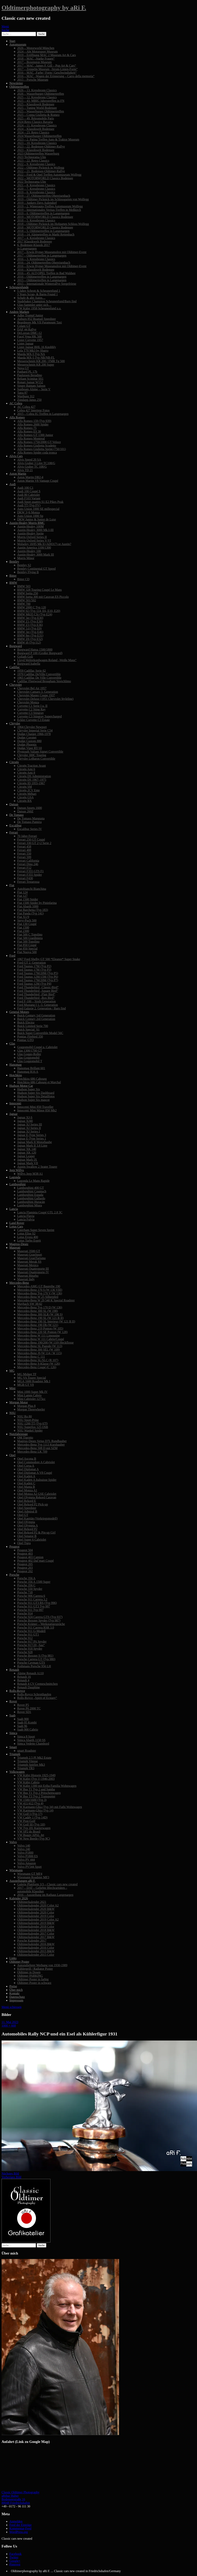 This screenshot has height=2576, width=197. Describe the element at coordinates (33, 410) in the screenshot. I see `Cobra 427 Interieur Fotos` at that location.